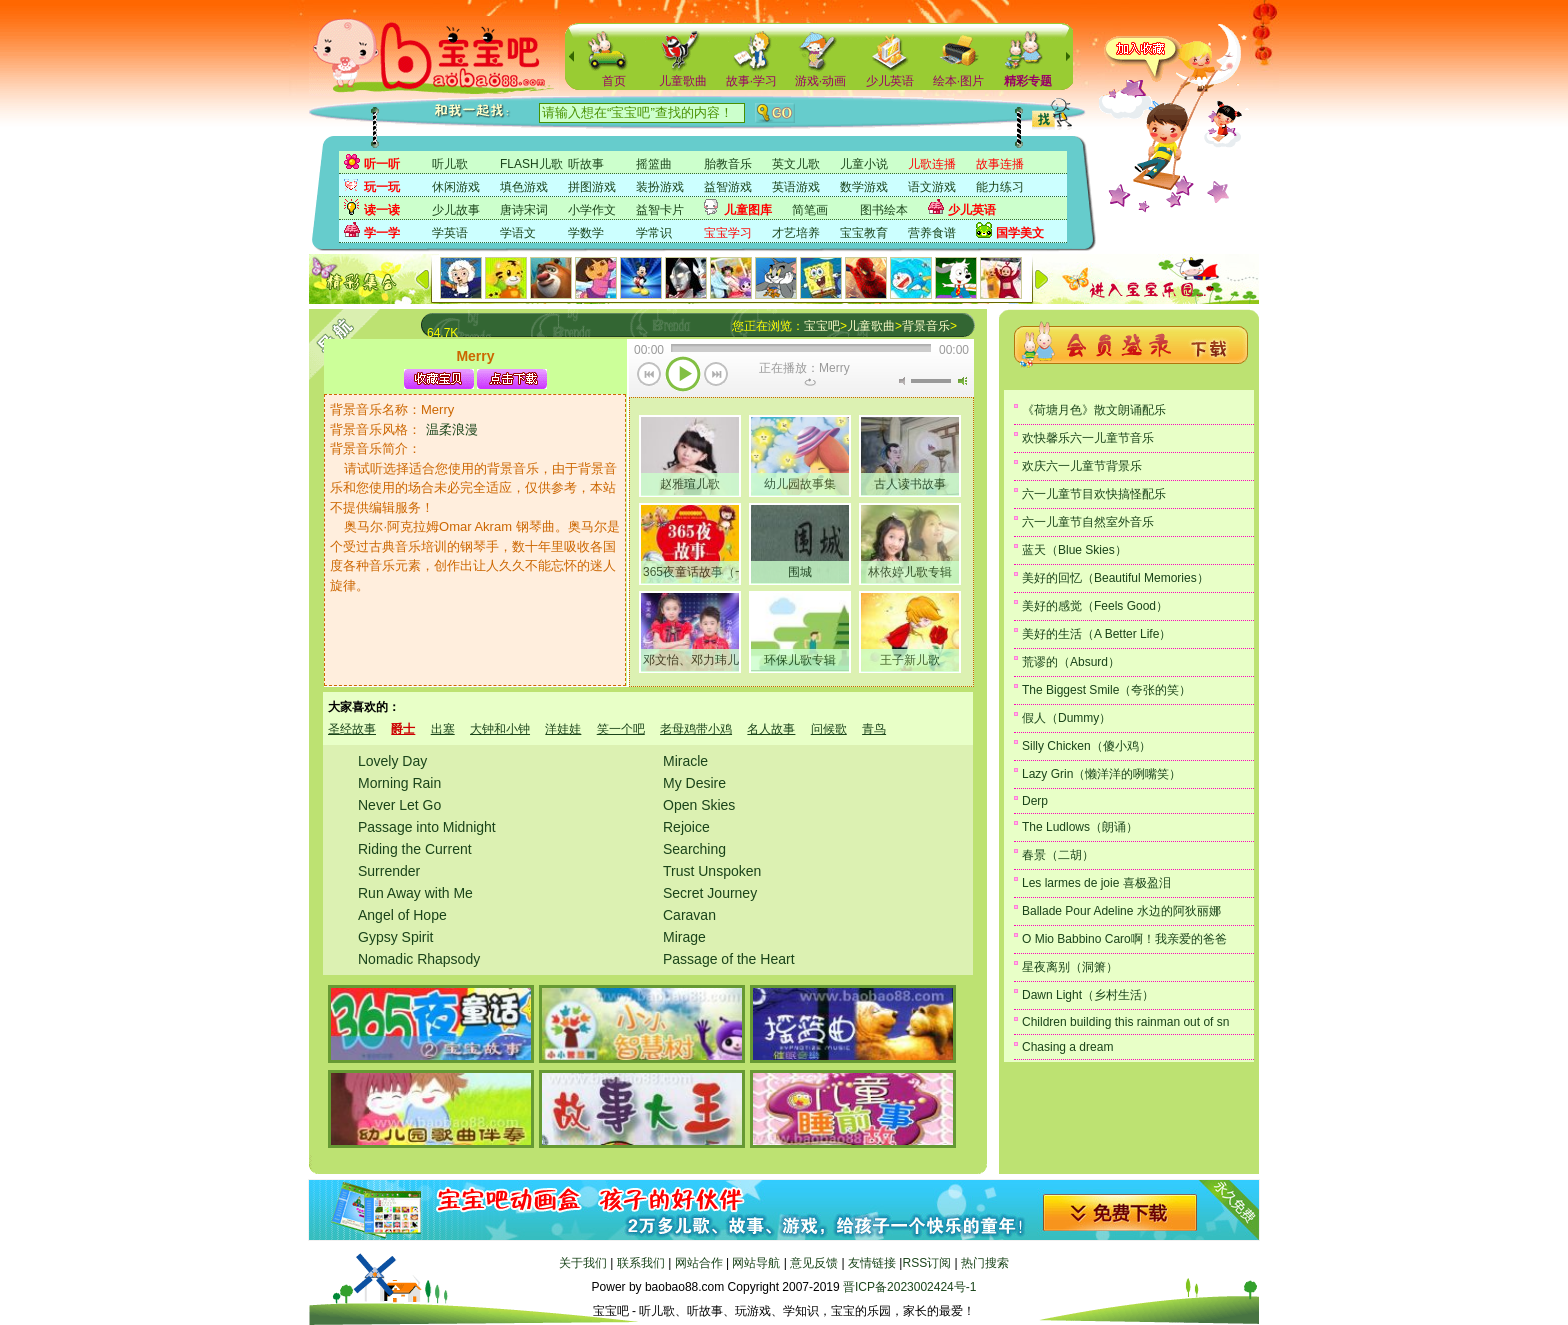  Describe the element at coordinates (926, 1263) in the screenshot. I see `RSS订阅` at that location.